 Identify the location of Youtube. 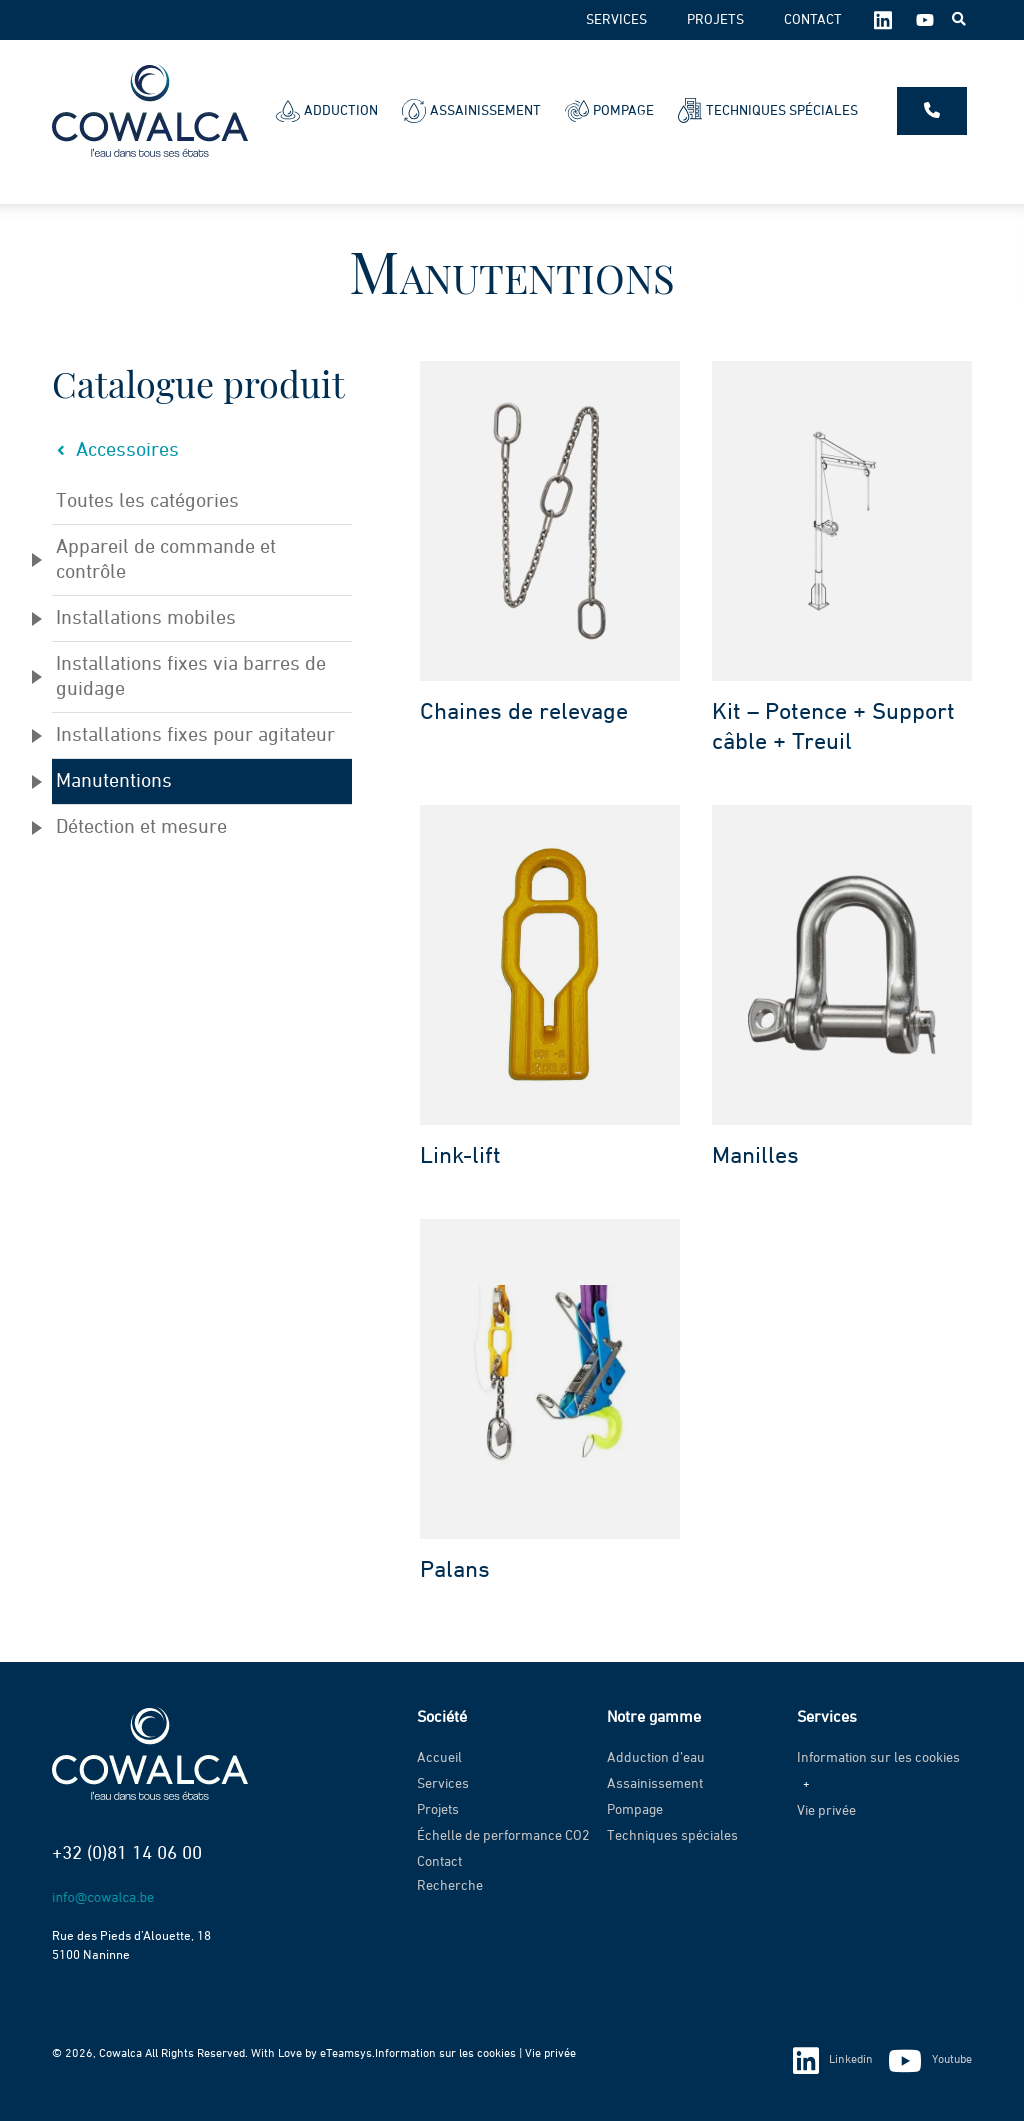
(930, 2061).